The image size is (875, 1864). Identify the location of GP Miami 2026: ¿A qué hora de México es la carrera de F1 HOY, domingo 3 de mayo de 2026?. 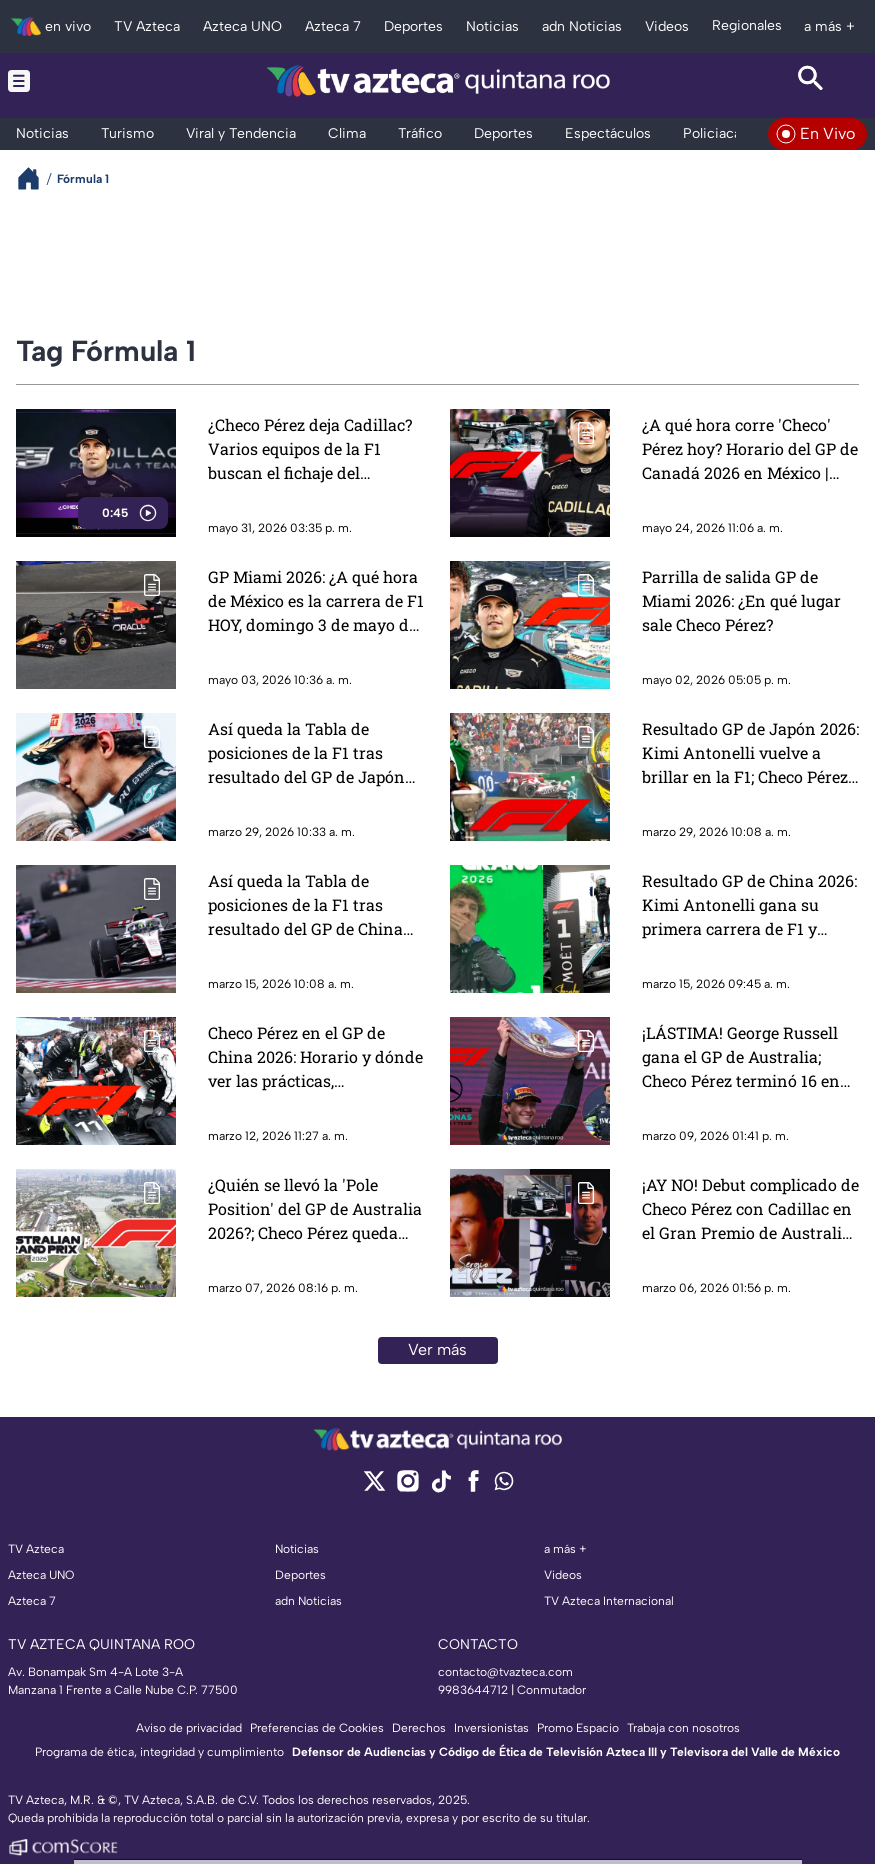
(316, 601).